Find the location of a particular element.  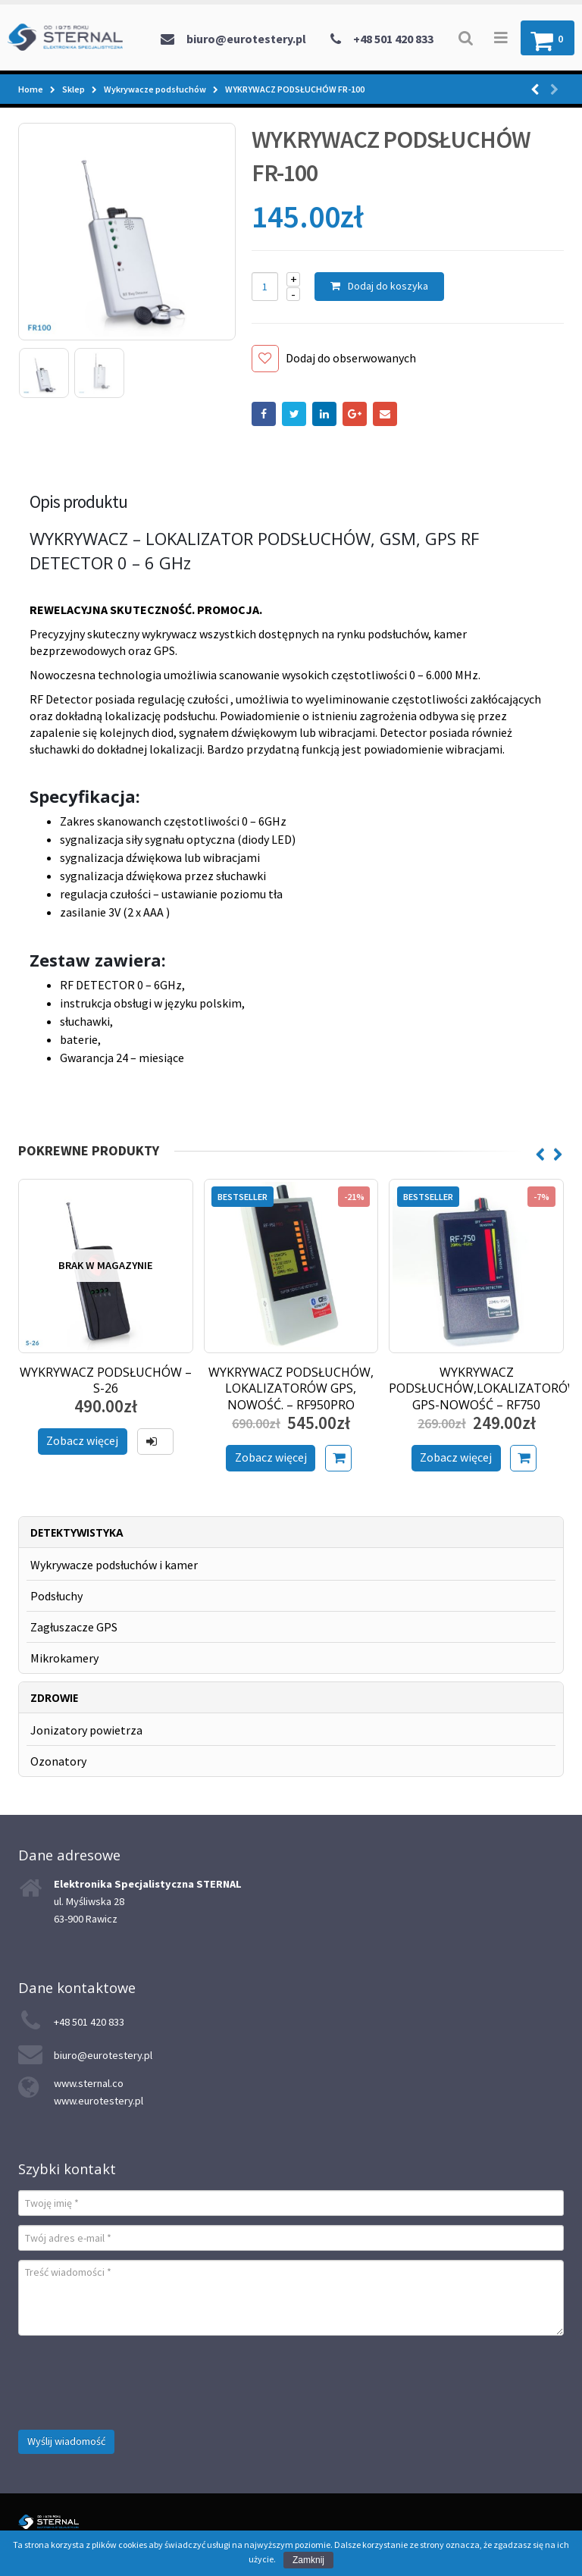

Mikrokamery is located at coordinates (64, 1658).